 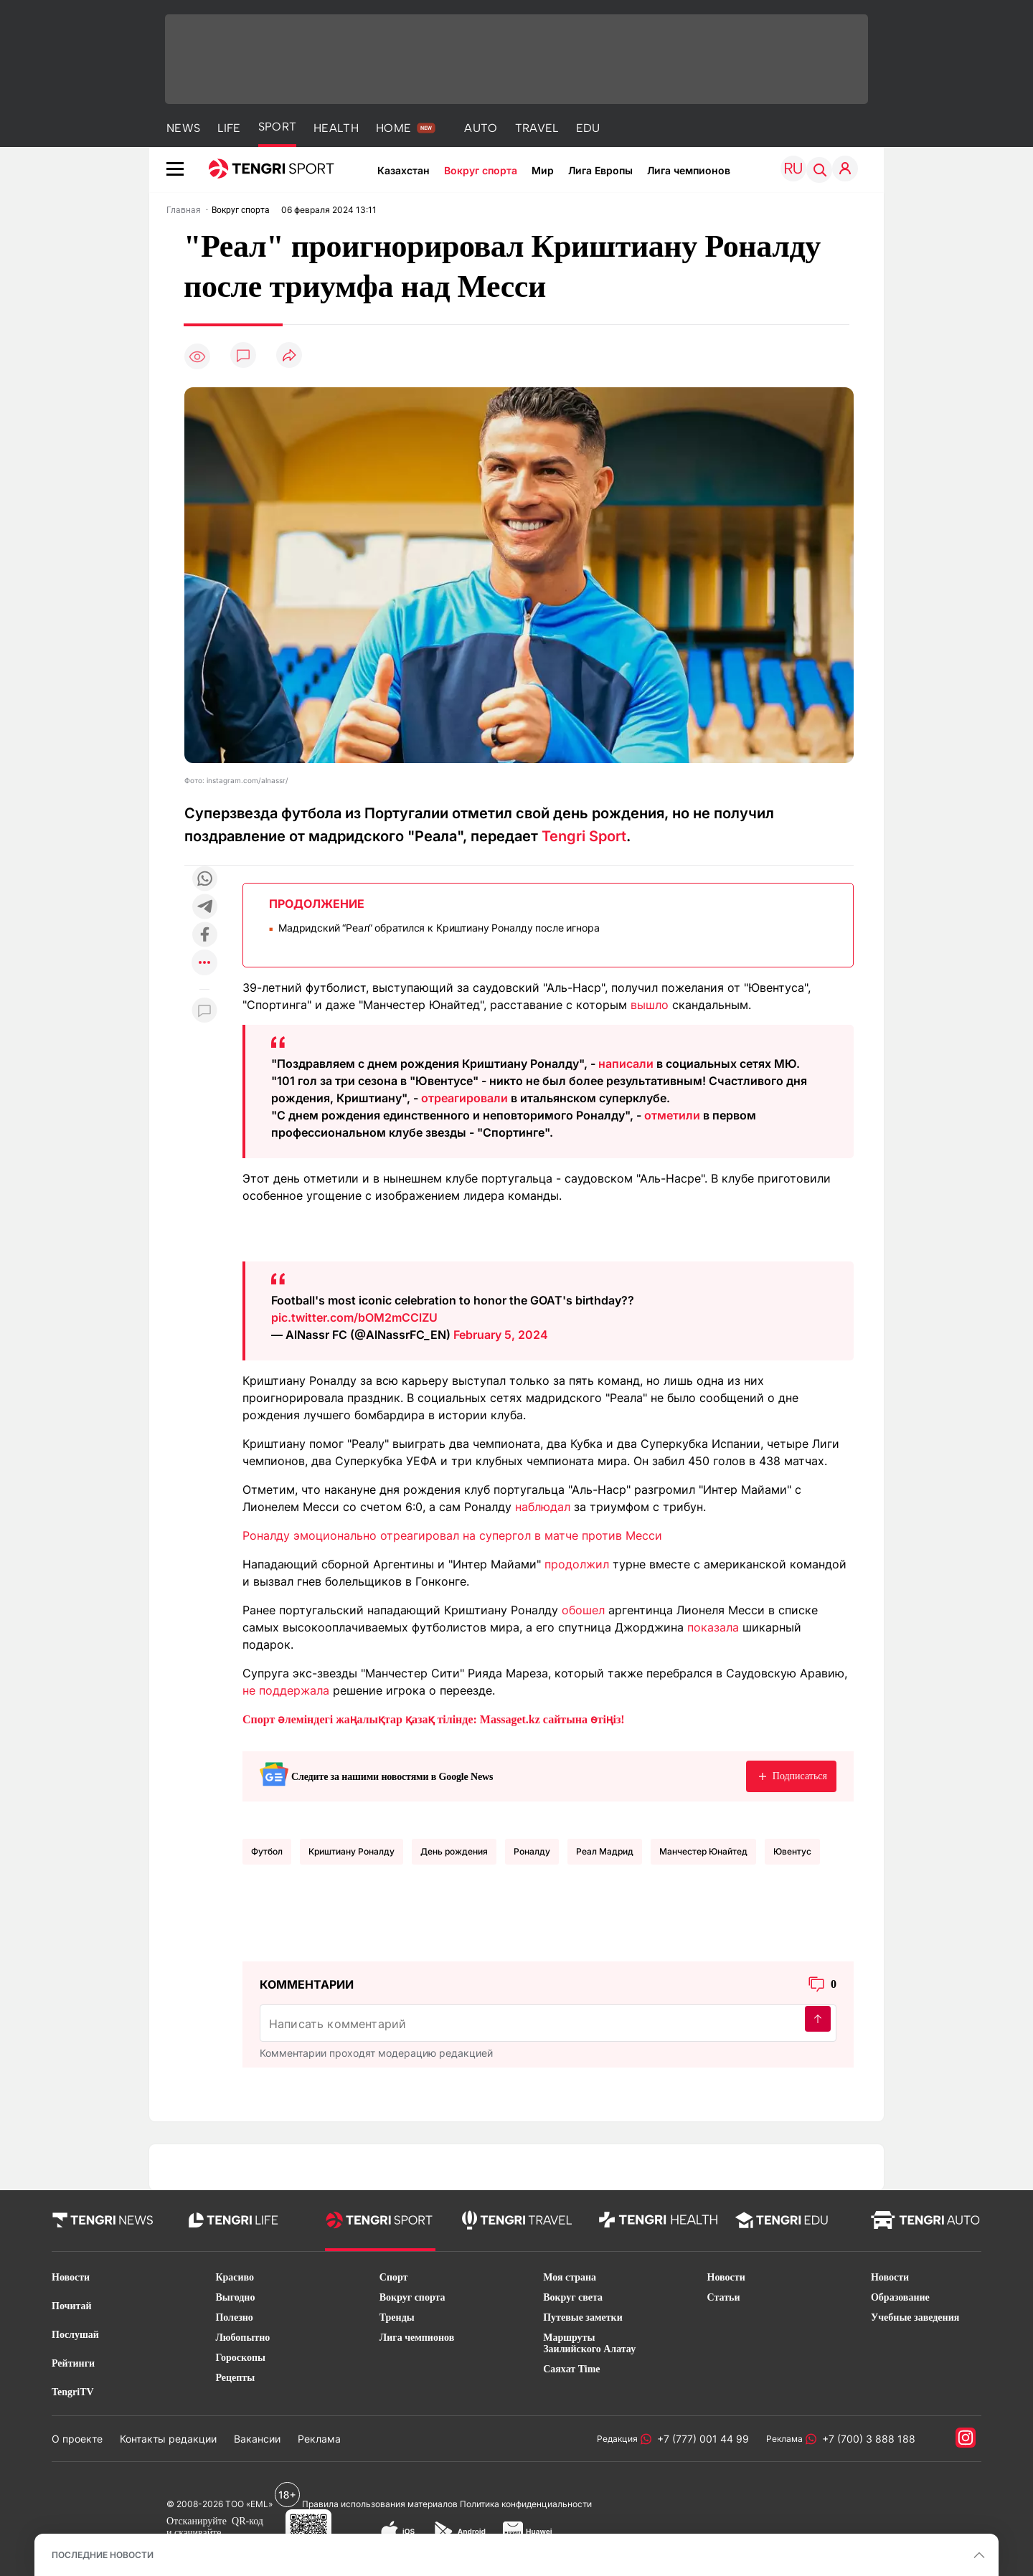 I want to click on pic.twitter.com/bOM2mCClZU, so click(x=354, y=1317).